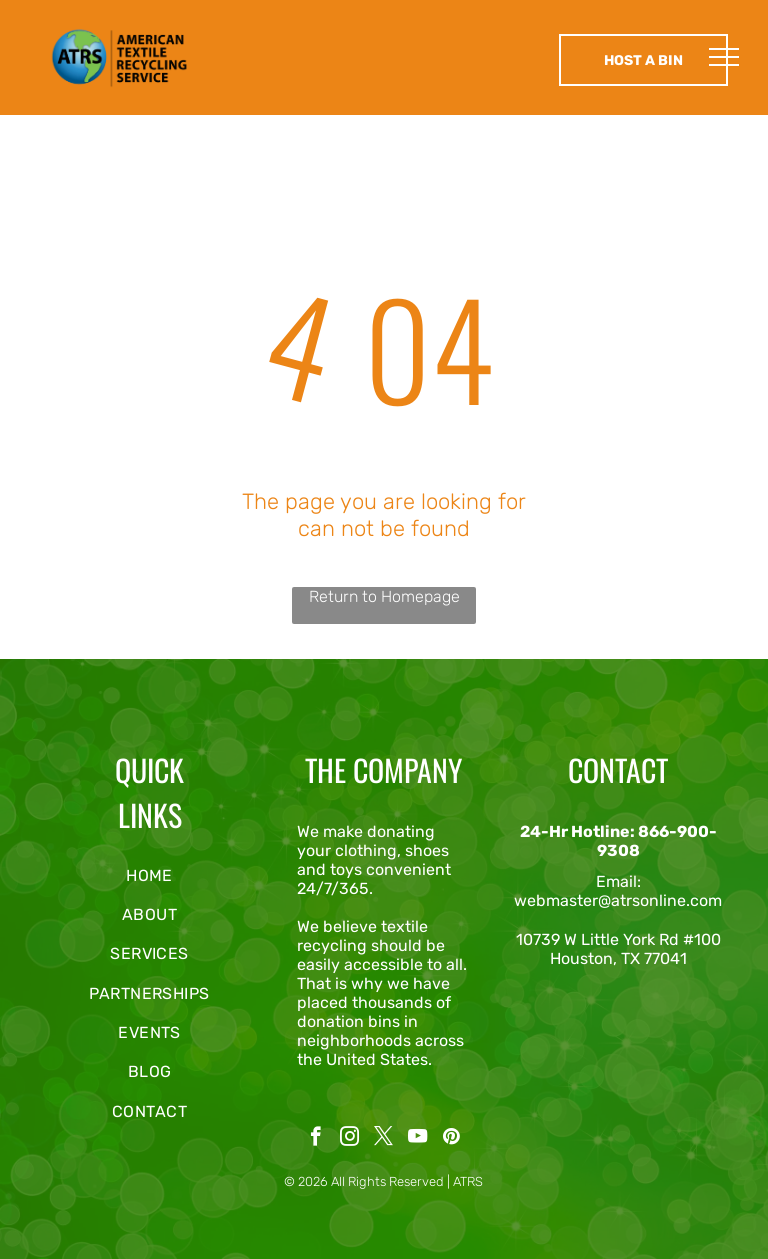 Image resolution: width=768 pixels, height=1259 pixels. What do you see at coordinates (384, 596) in the screenshot?
I see `Return to Homepage` at bounding box center [384, 596].